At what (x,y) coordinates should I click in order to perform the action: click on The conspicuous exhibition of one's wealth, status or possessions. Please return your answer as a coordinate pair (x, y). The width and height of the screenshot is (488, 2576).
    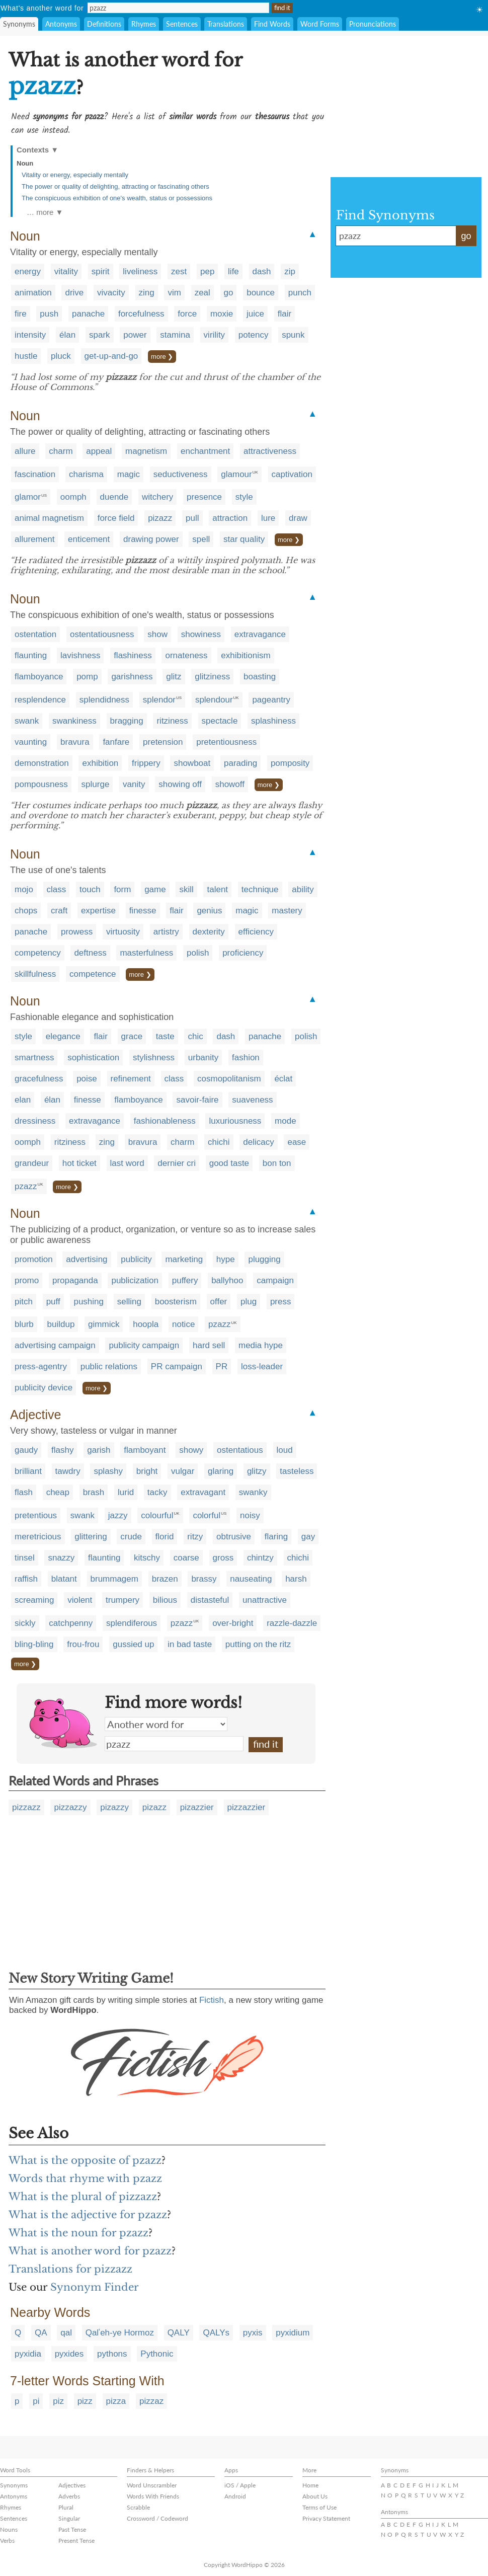
    Looking at the image, I should click on (117, 198).